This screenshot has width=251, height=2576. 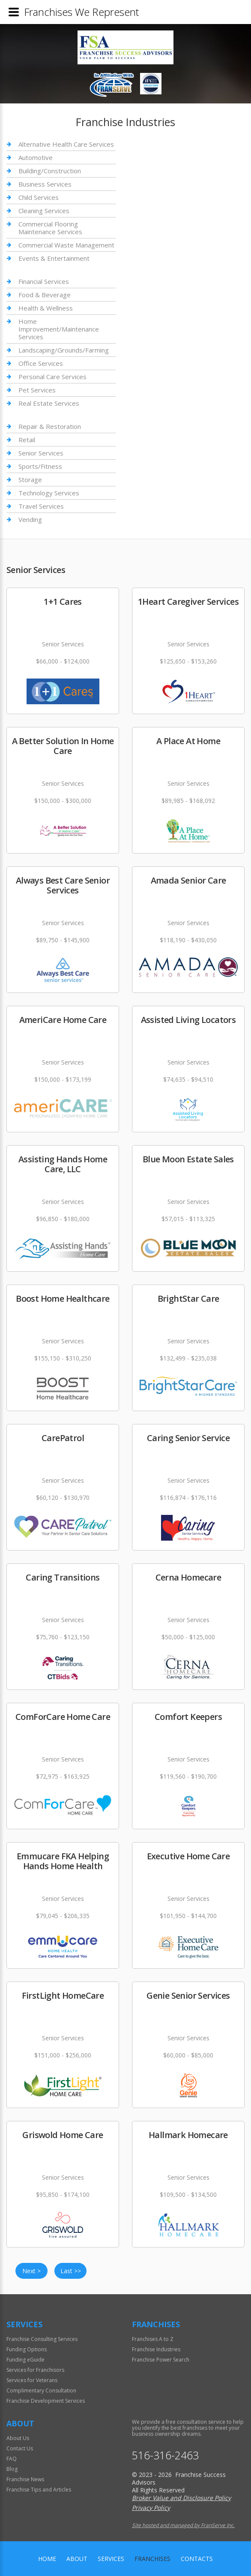 I want to click on Contact Us, so click(x=19, y=2448).